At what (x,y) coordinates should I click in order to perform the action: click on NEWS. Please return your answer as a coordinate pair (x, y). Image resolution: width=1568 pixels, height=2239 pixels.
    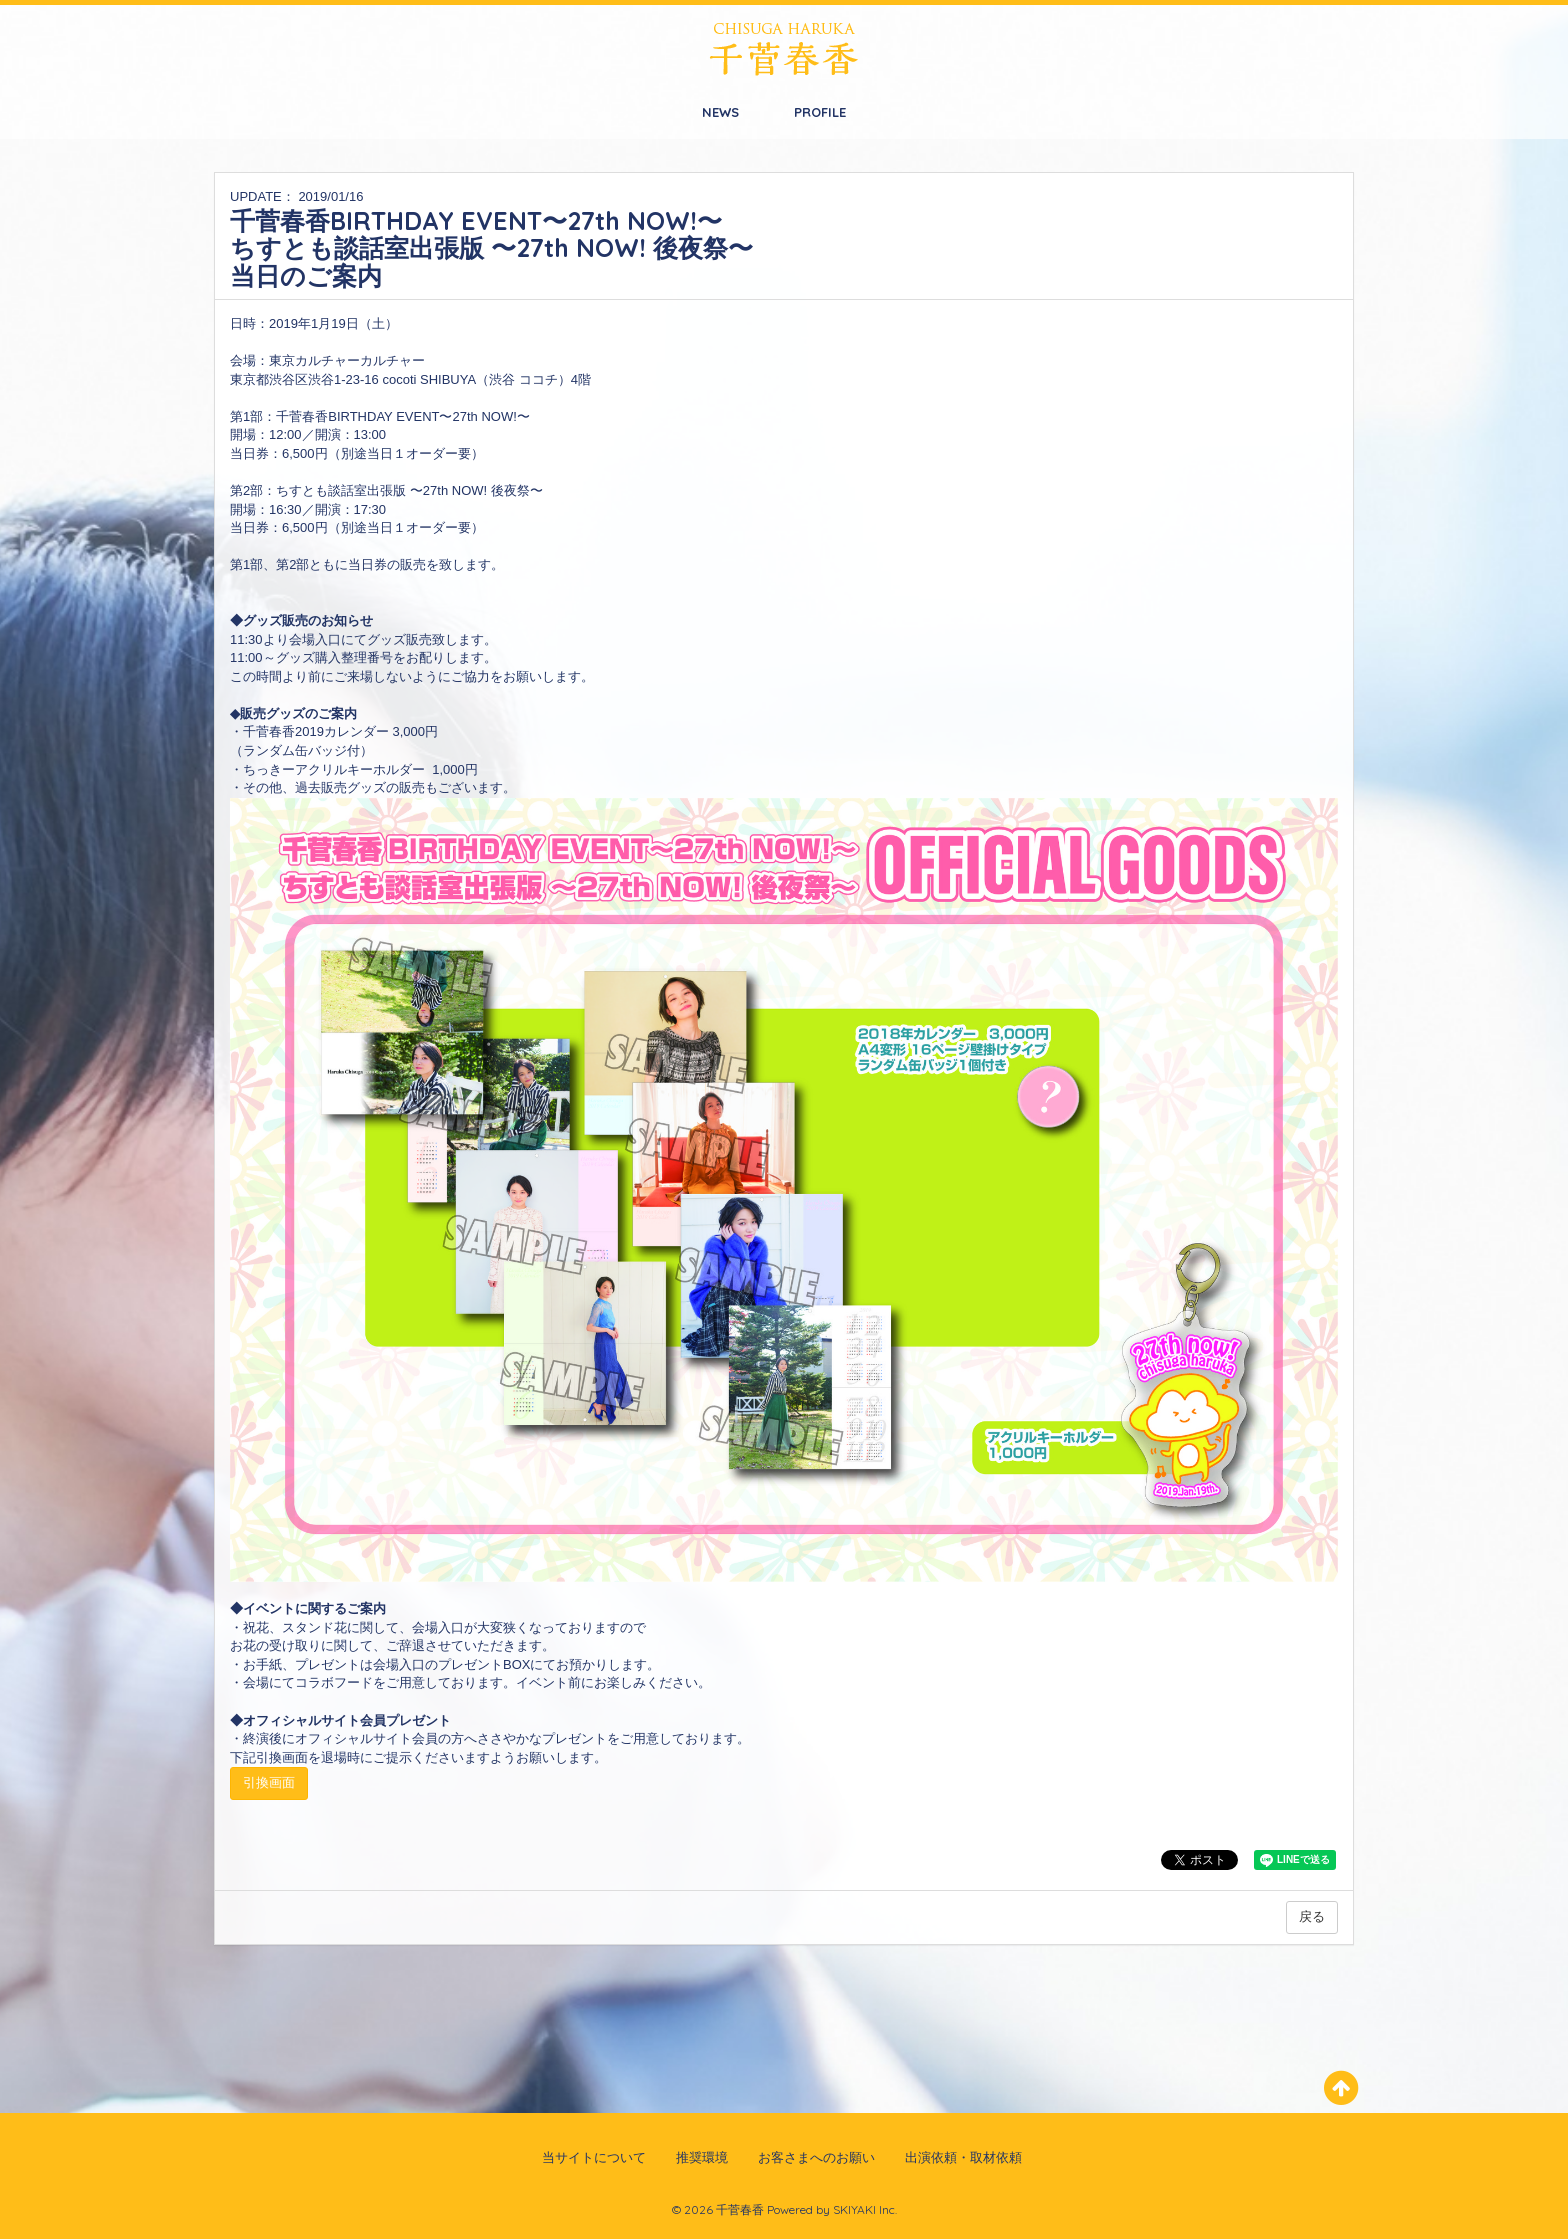
    Looking at the image, I should click on (720, 112).